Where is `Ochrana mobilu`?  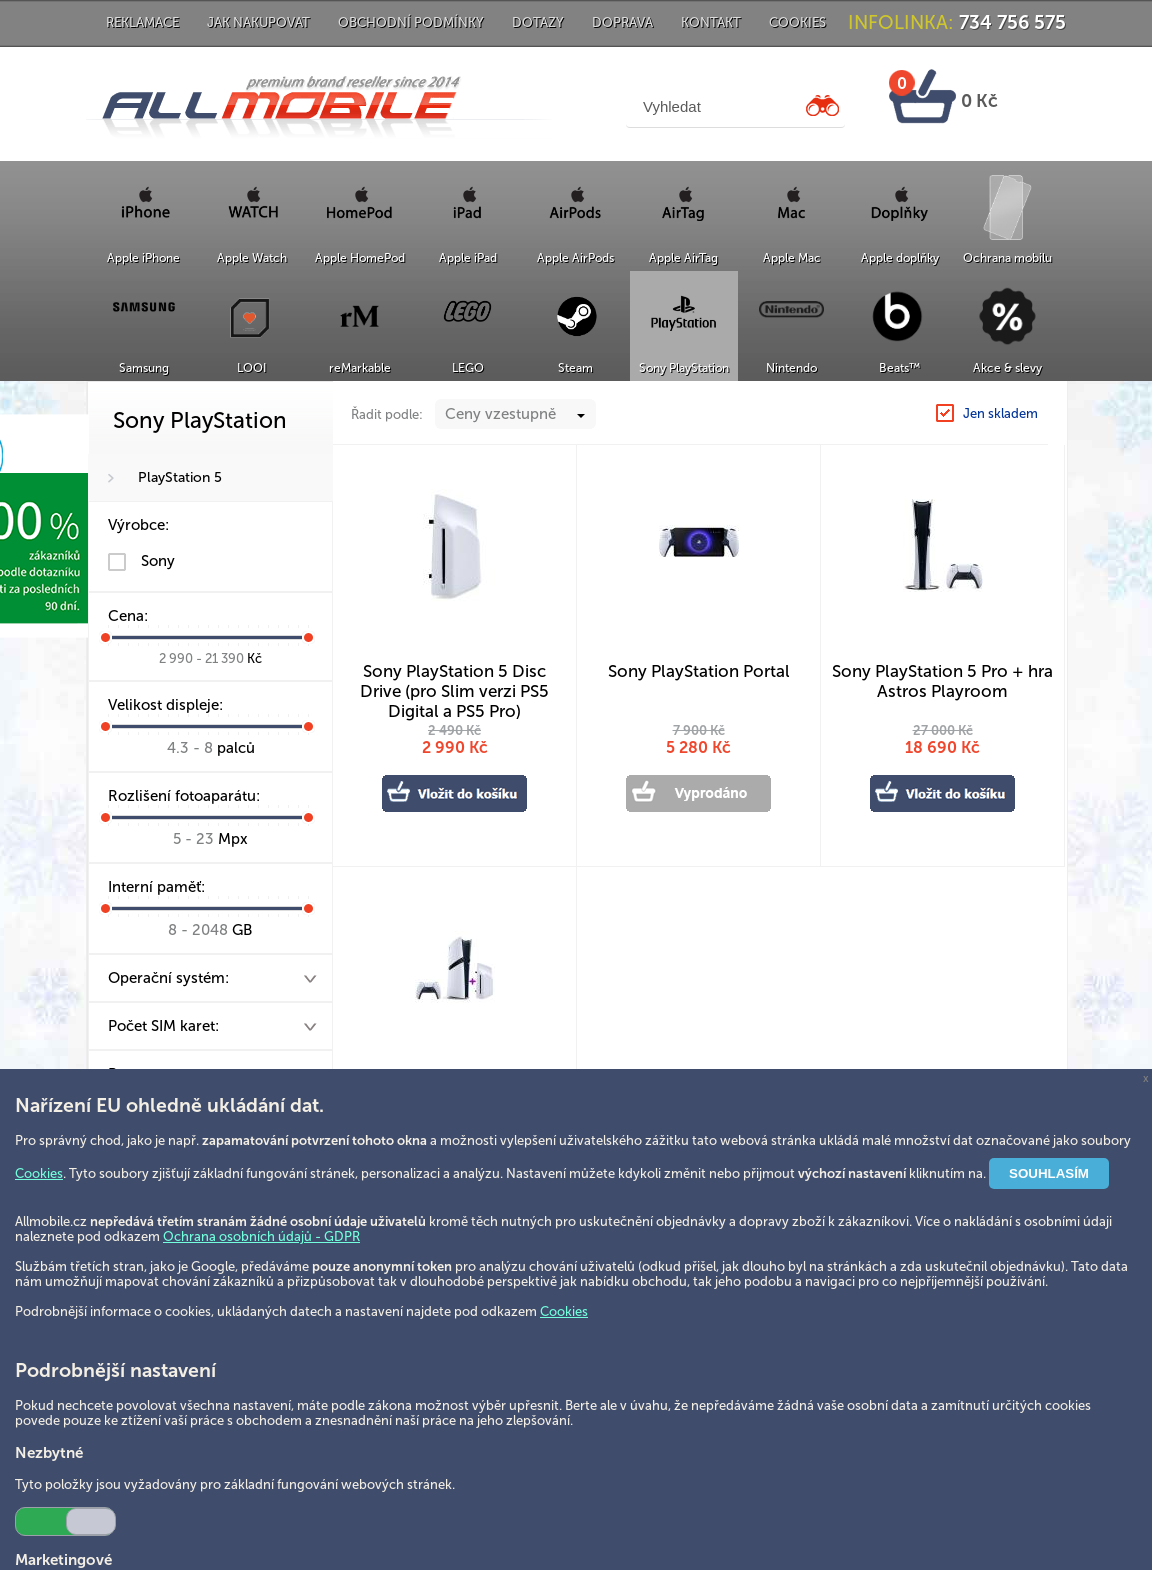
Ochrana mobilu is located at coordinates (1007, 258).